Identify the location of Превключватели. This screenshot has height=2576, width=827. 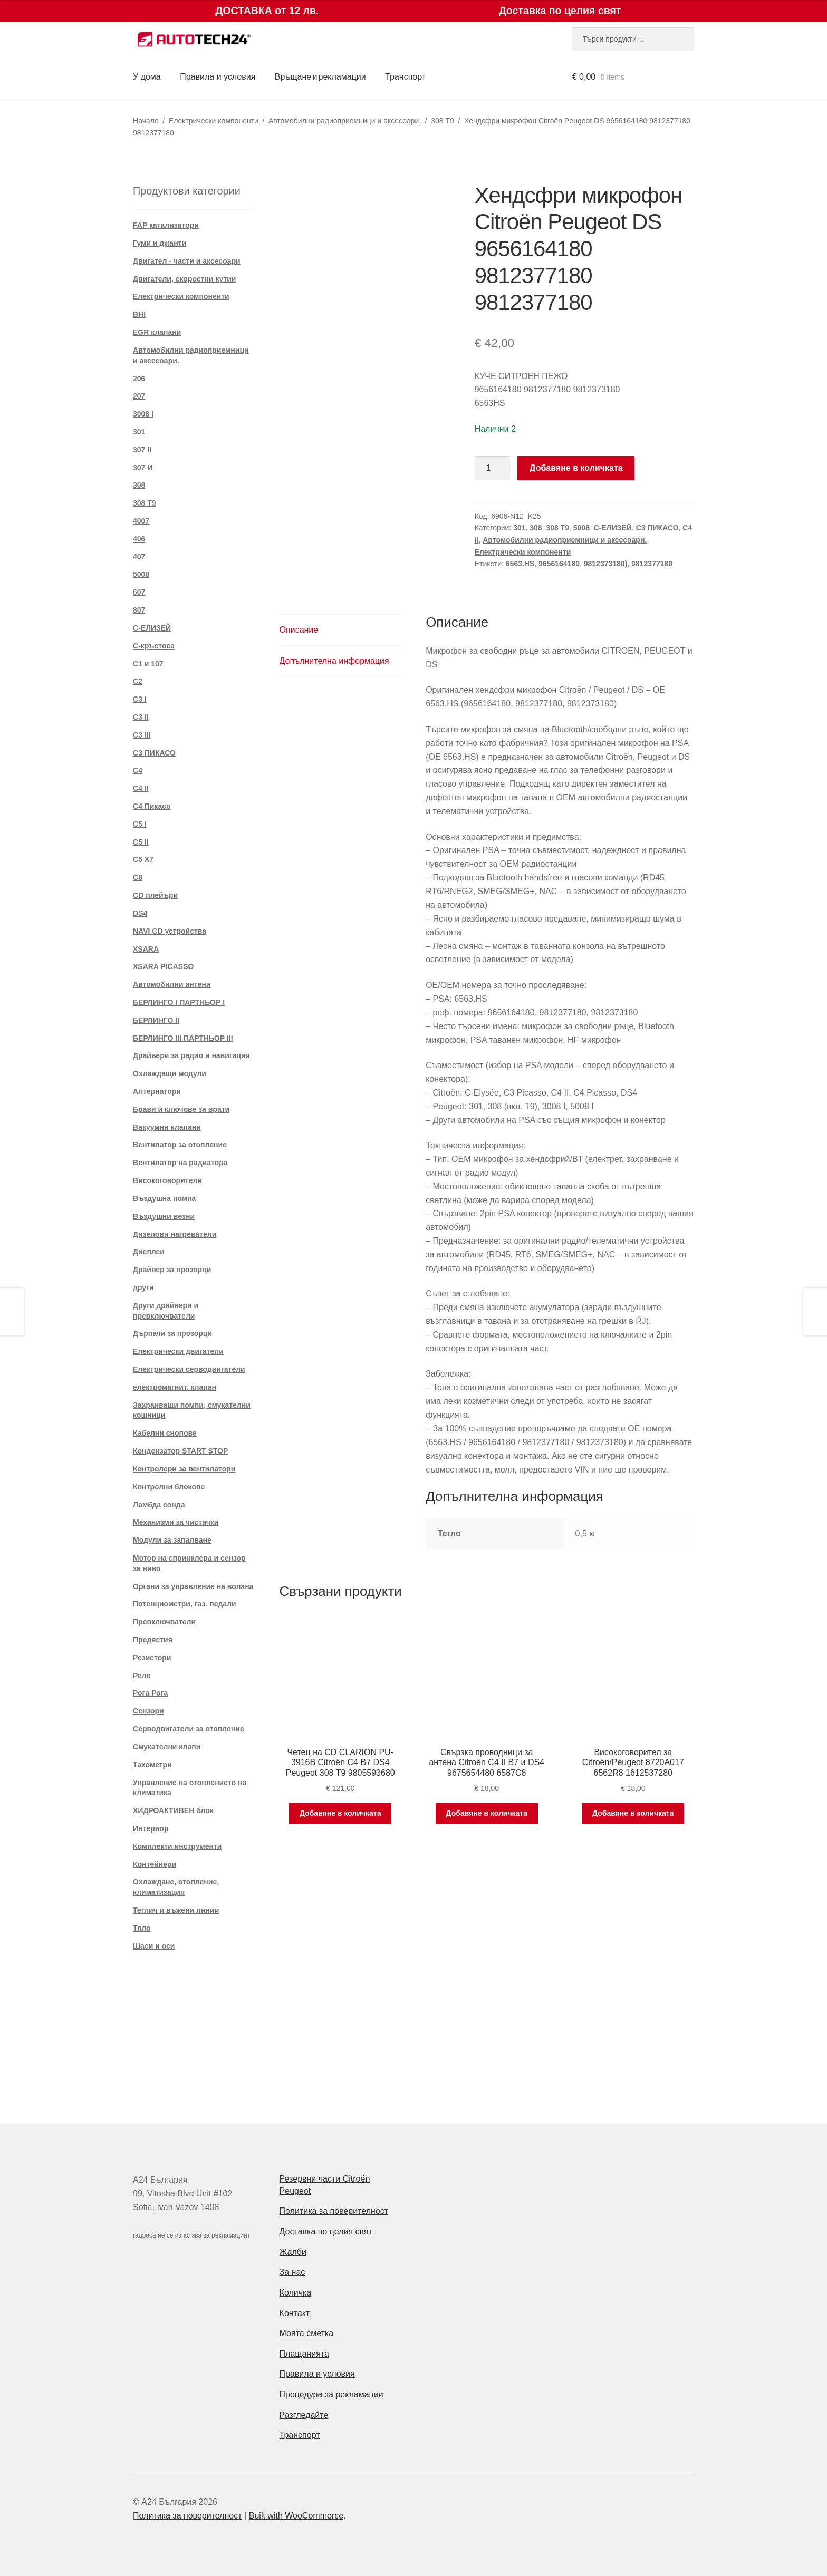
(164, 1622).